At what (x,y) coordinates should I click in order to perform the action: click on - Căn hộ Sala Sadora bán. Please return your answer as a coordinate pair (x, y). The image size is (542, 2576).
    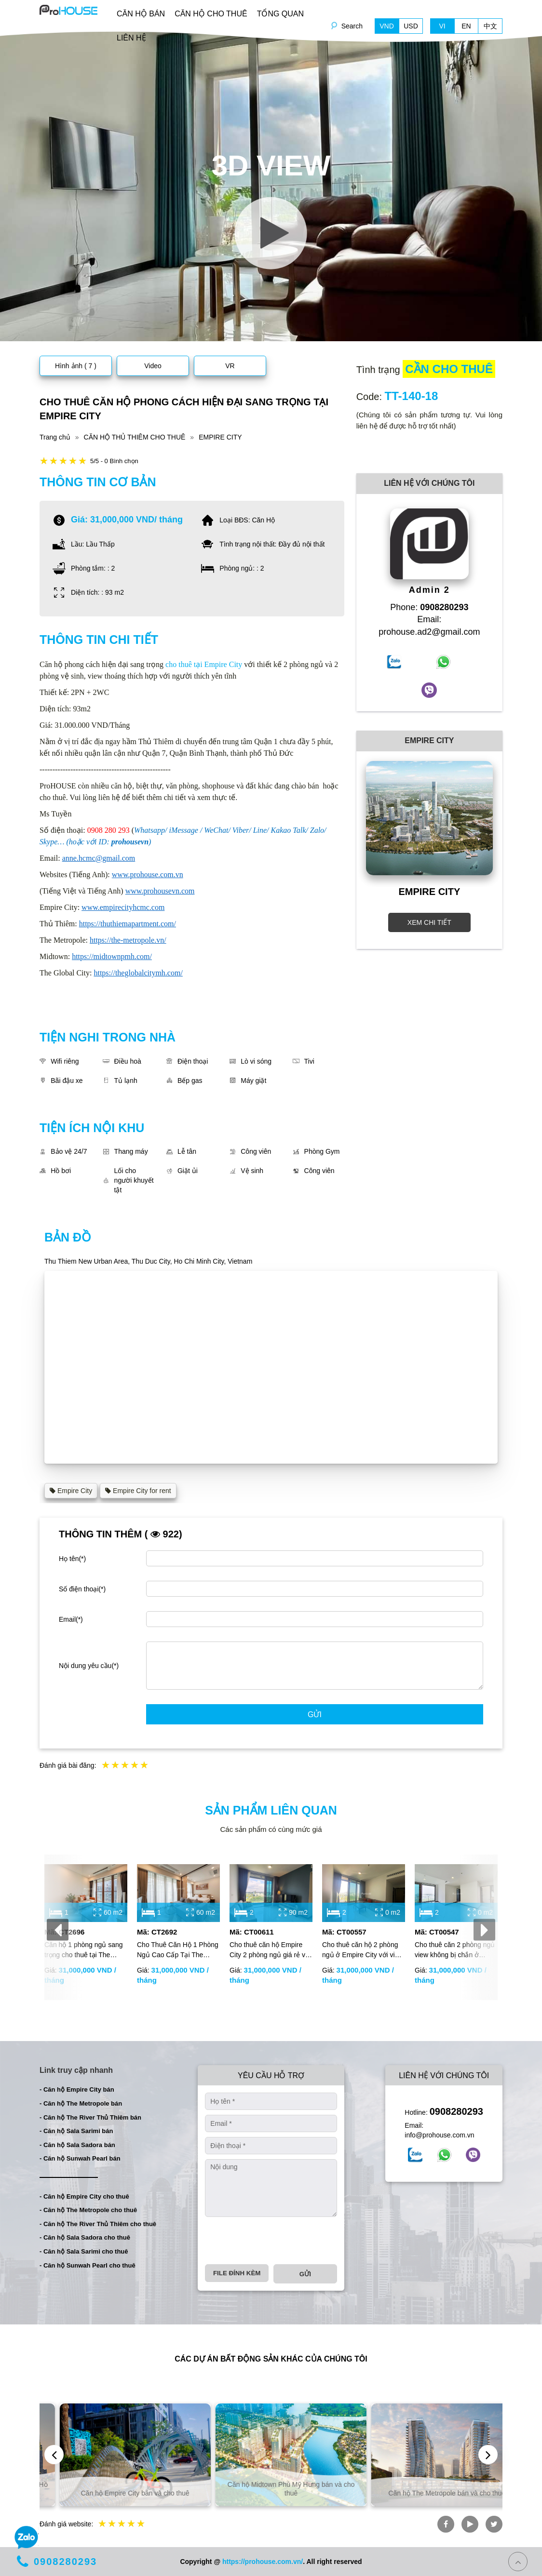
    Looking at the image, I should click on (77, 2145).